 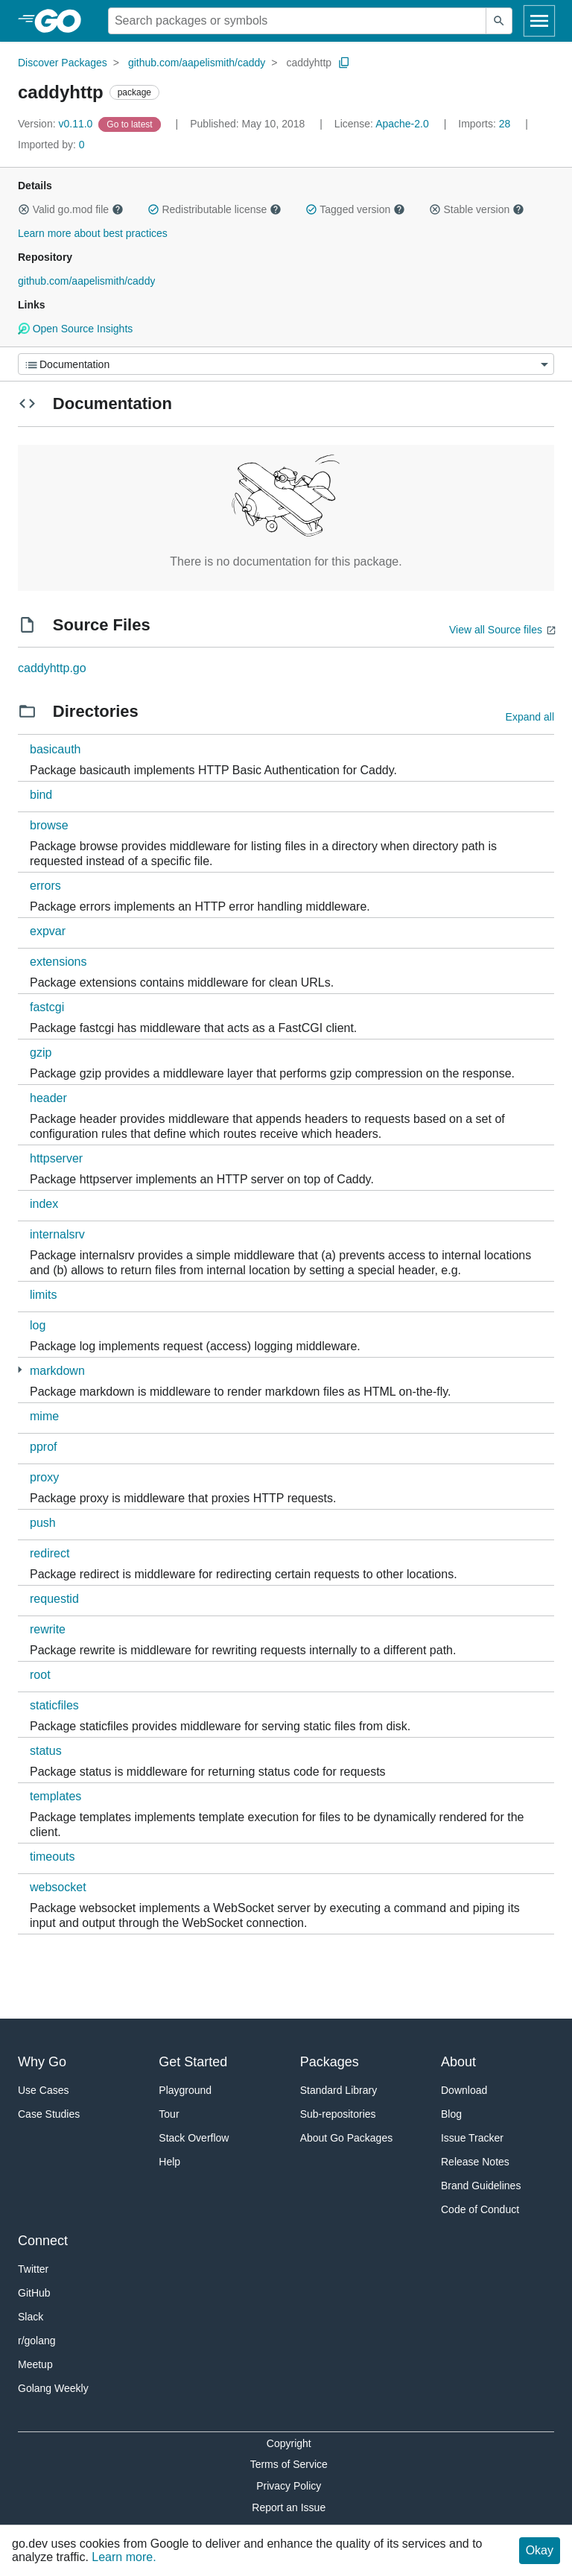 What do you see at coordinates (51, 145) in the screenshot?
I see `0 [Imported By: 0]` at bounding box center [51, 145].